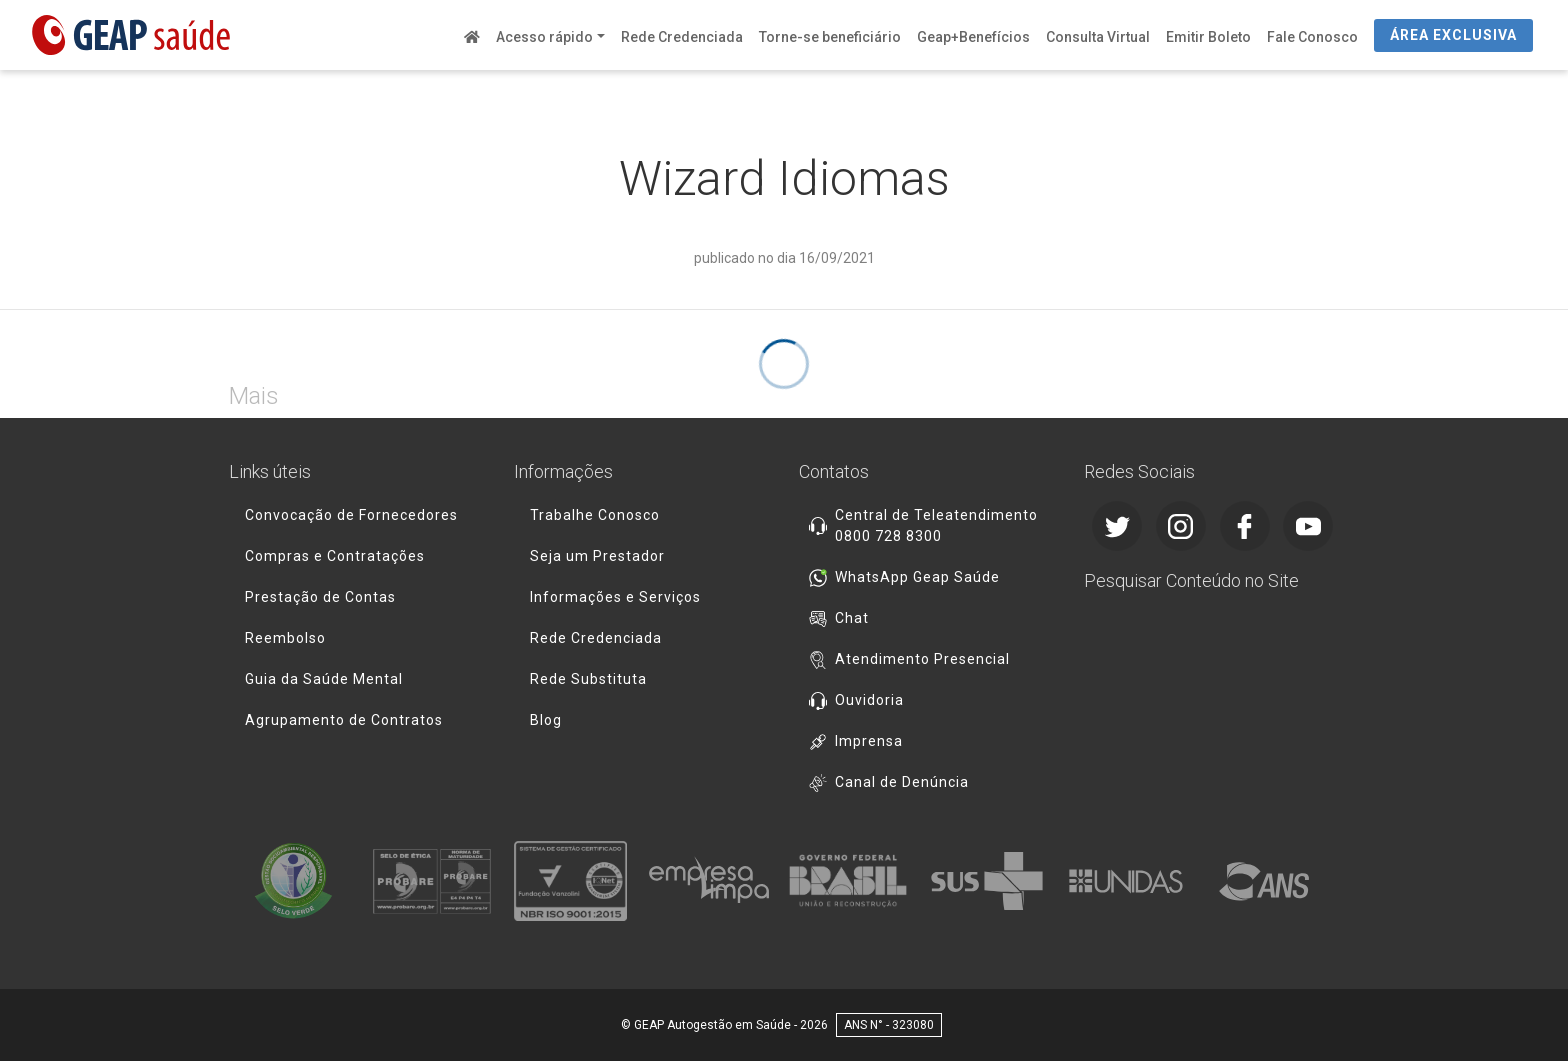 The image size is (1568, 1061). What do you see at coordinates (344, 720) in the screenshot?
I see `Agrupamento de Contratos` at bounding box center [344, 720].